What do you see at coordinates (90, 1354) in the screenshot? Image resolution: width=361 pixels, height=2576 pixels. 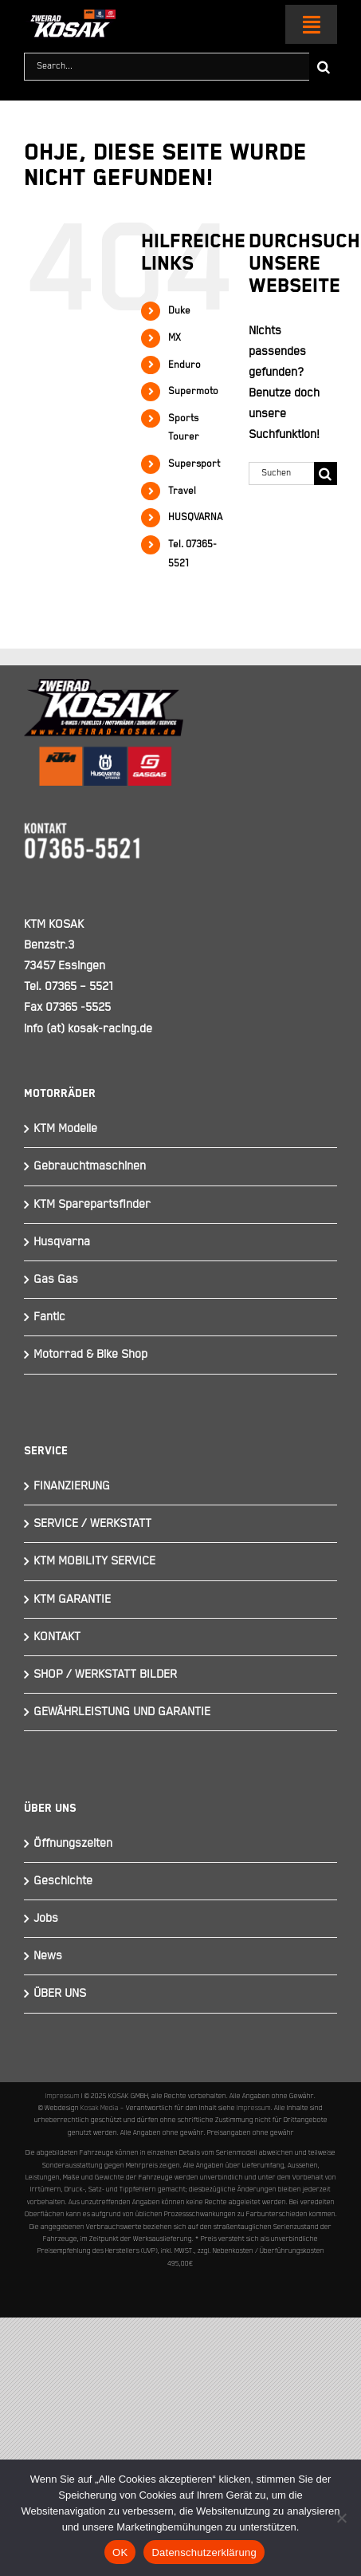 I see `Motorrad & Bike Shop` at bounding box center [90, 1354].